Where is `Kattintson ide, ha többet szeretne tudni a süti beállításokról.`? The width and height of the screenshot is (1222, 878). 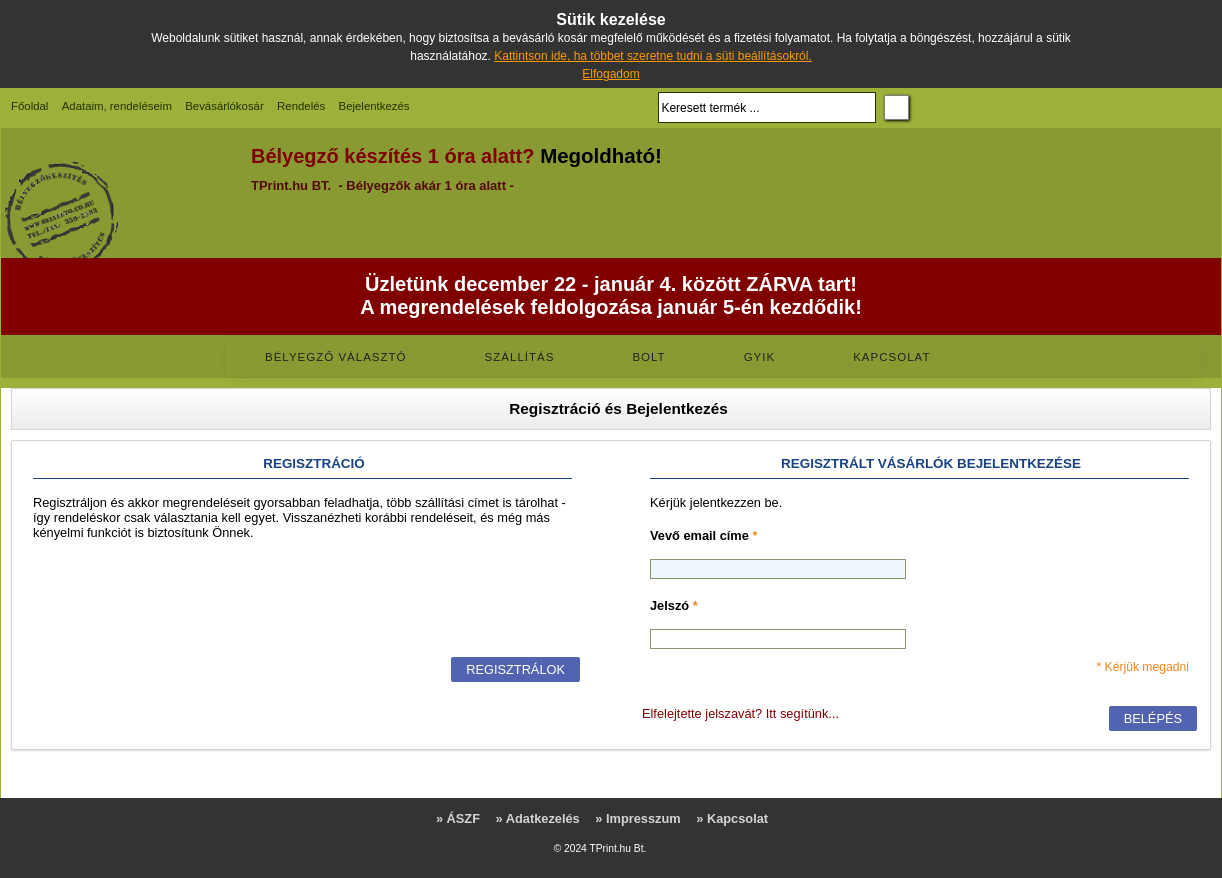 Kattintson ide, ha többet szeretne tudni a süti beállításokról. is located at coordinates (653, 56).